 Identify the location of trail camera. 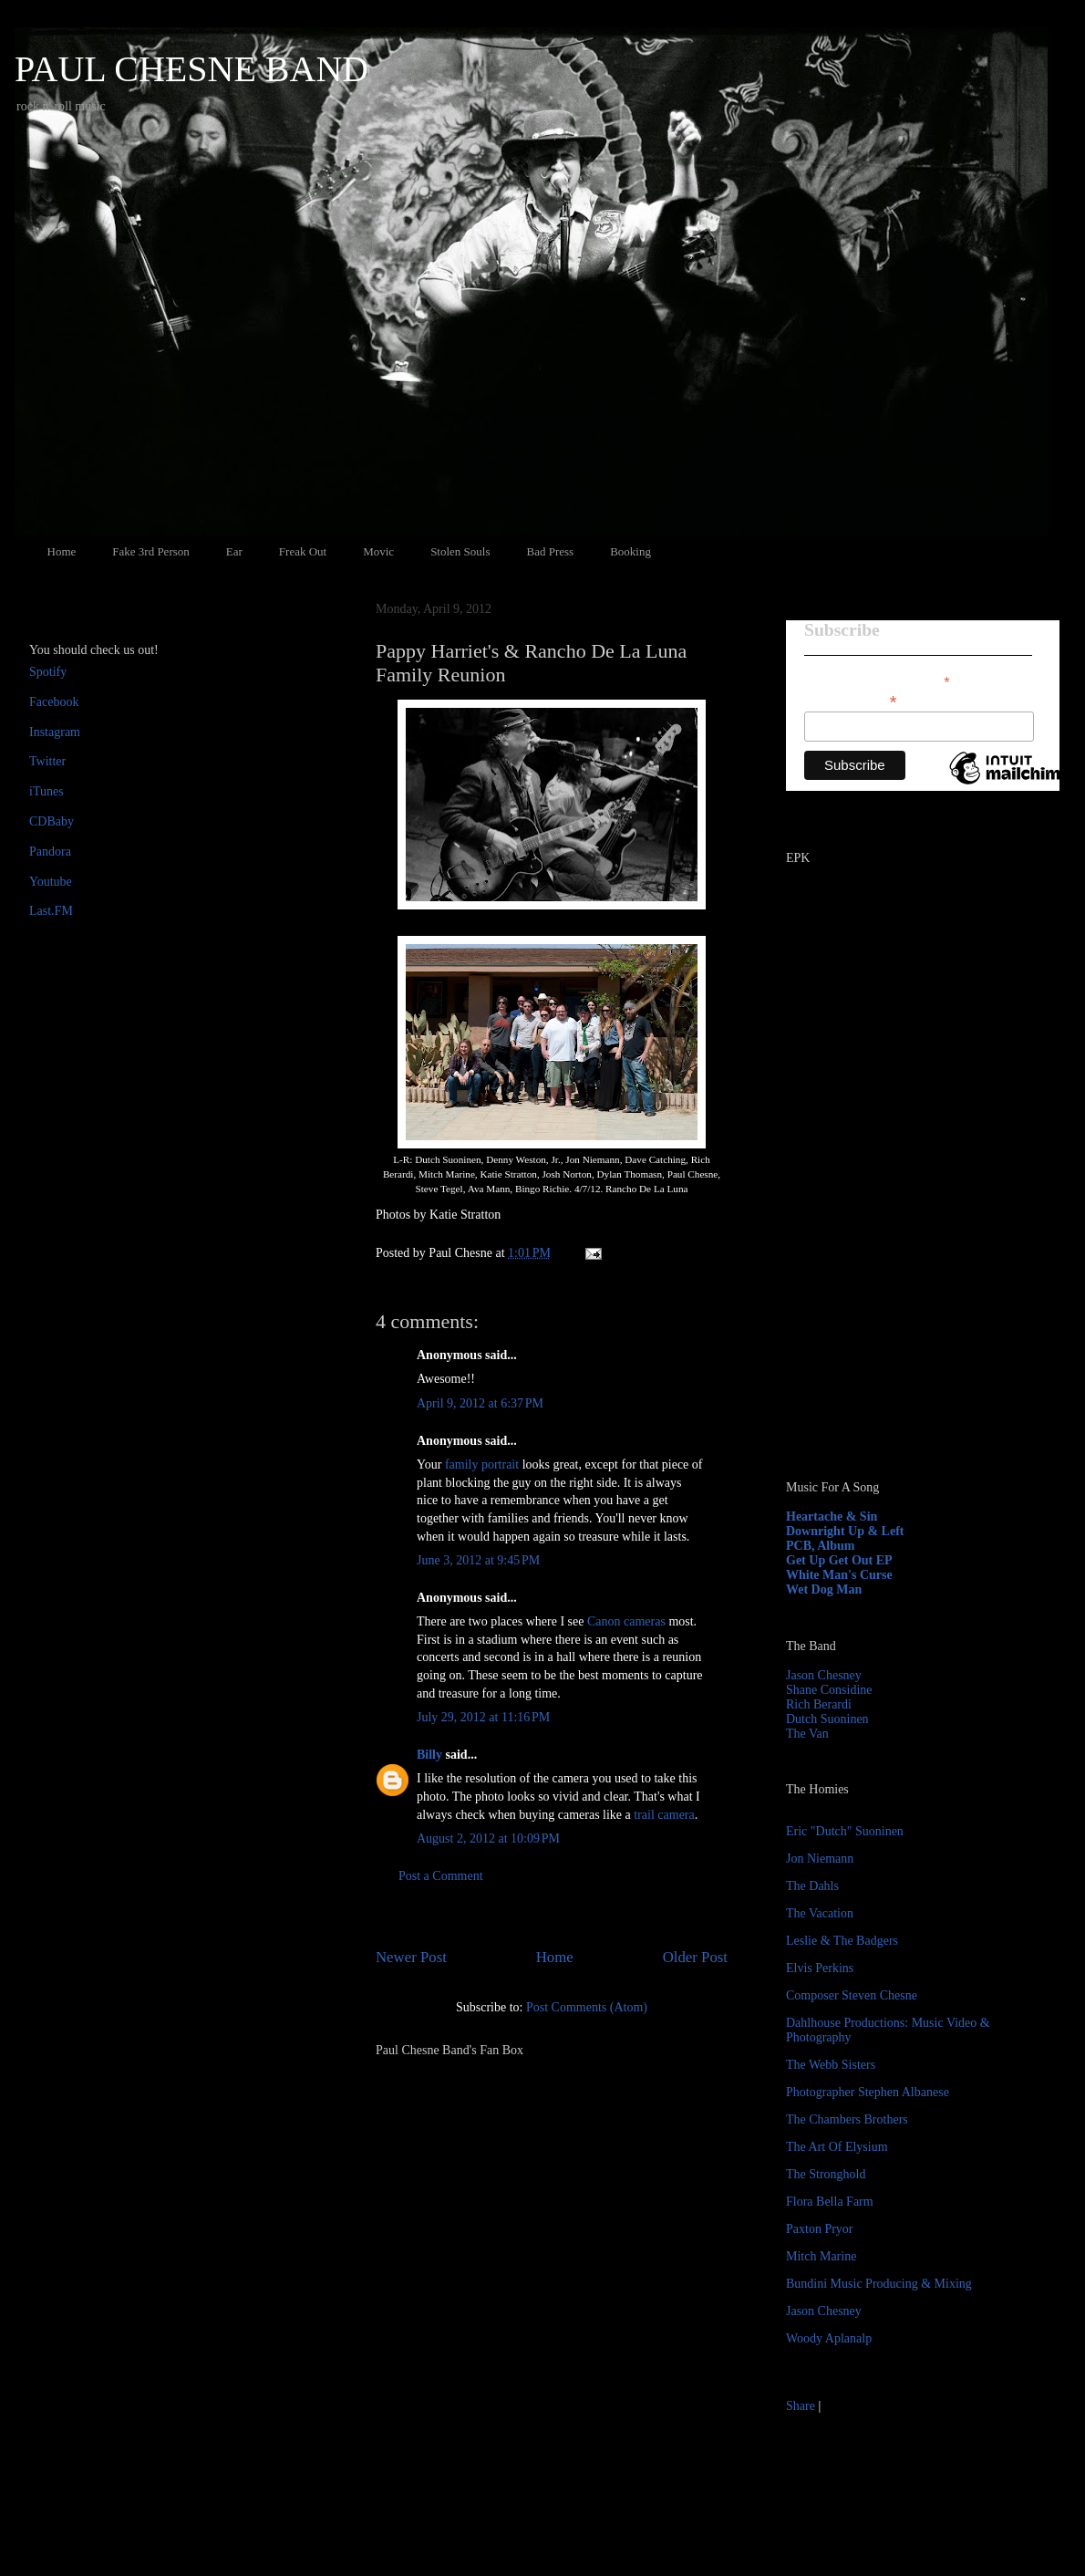
(664, 1815).